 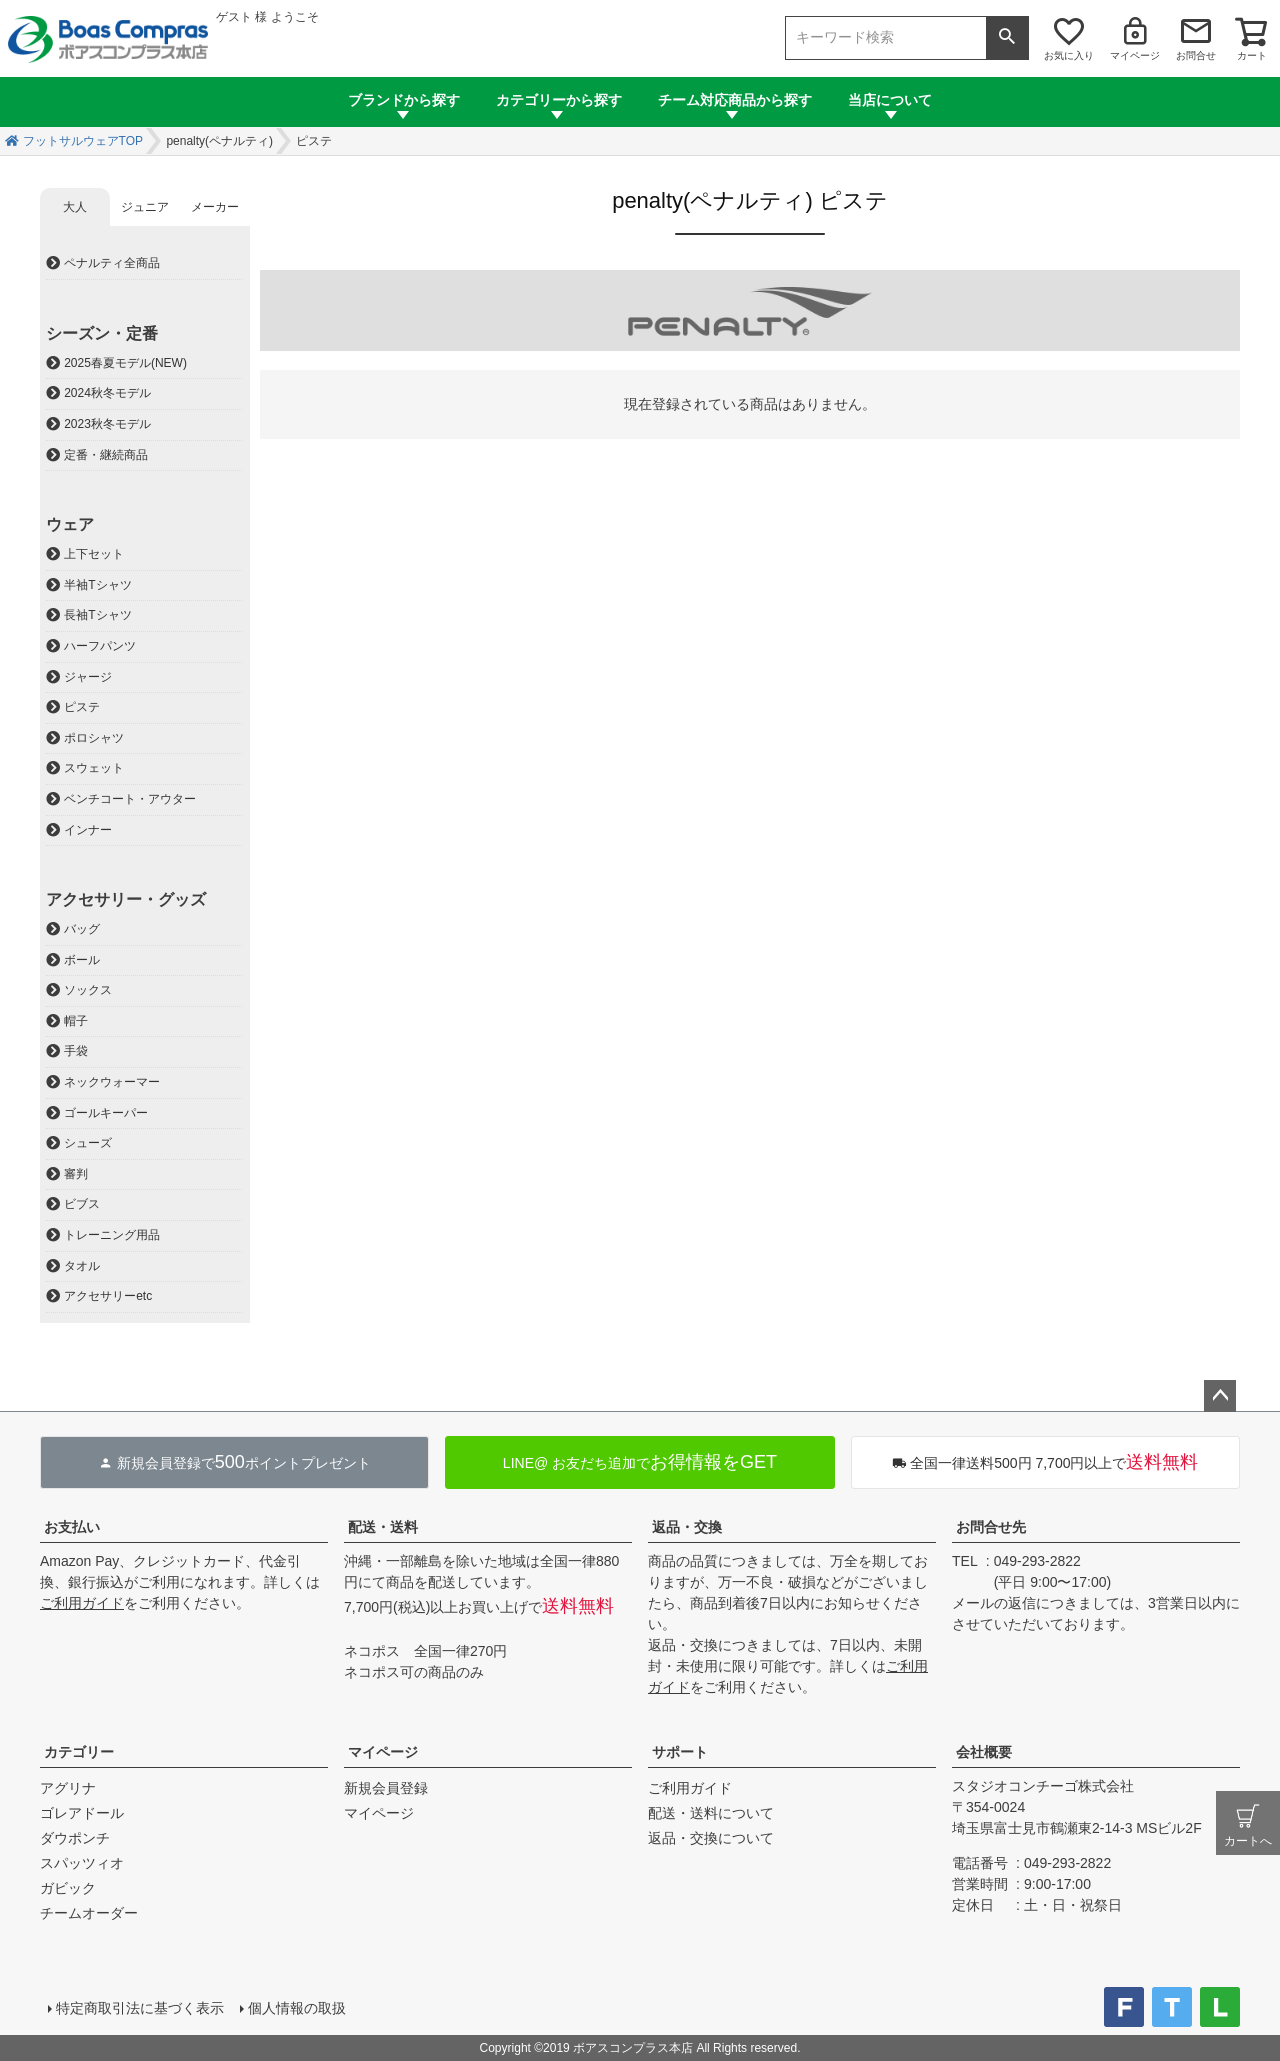 I want to click on 定番・継続商品, so click(x=106, y=455).